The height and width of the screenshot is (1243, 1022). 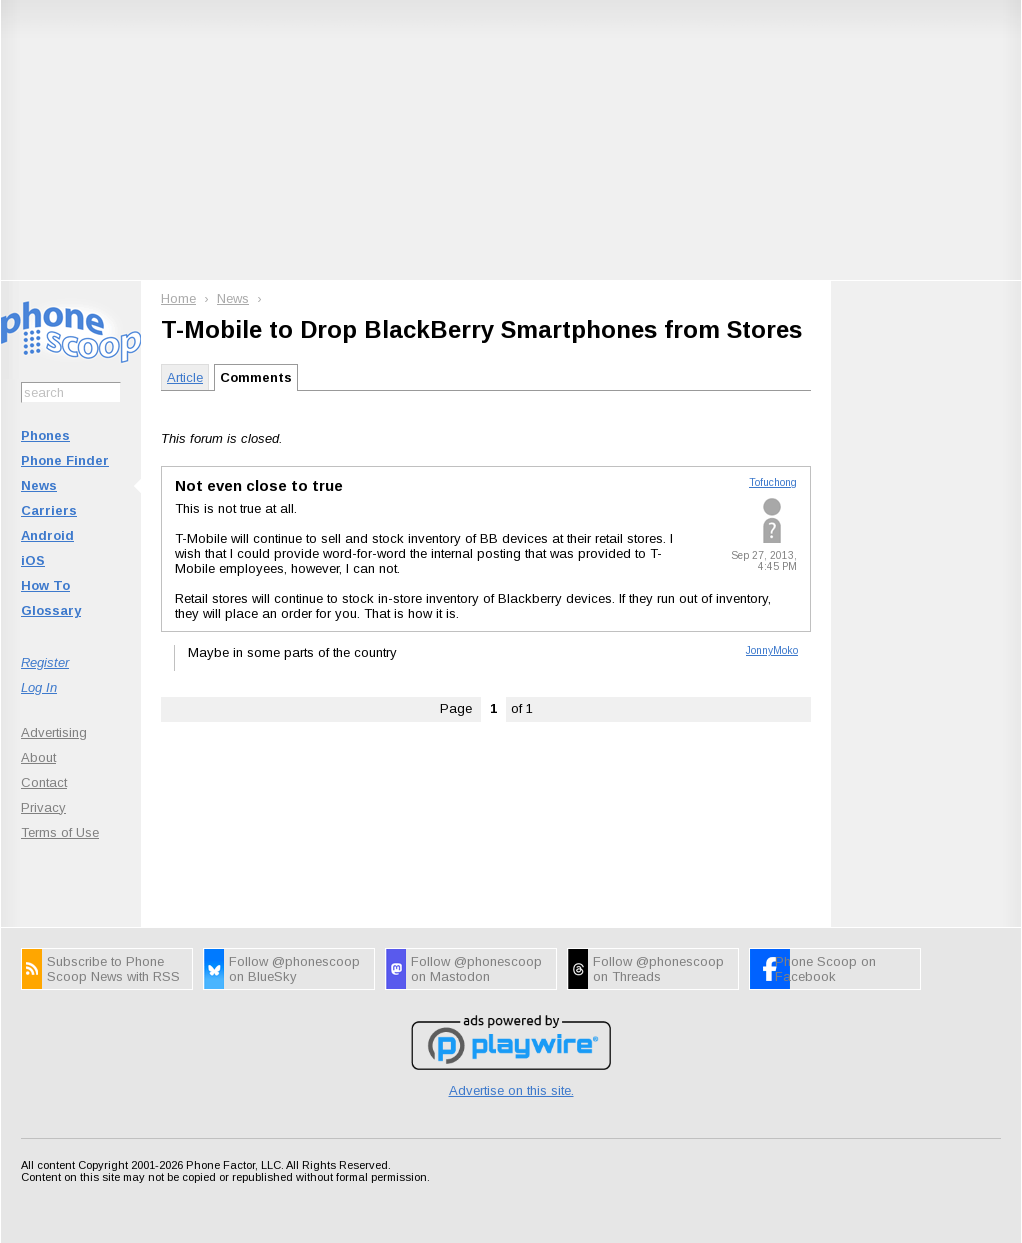 I want to click on News, so click(x=39, y=485).